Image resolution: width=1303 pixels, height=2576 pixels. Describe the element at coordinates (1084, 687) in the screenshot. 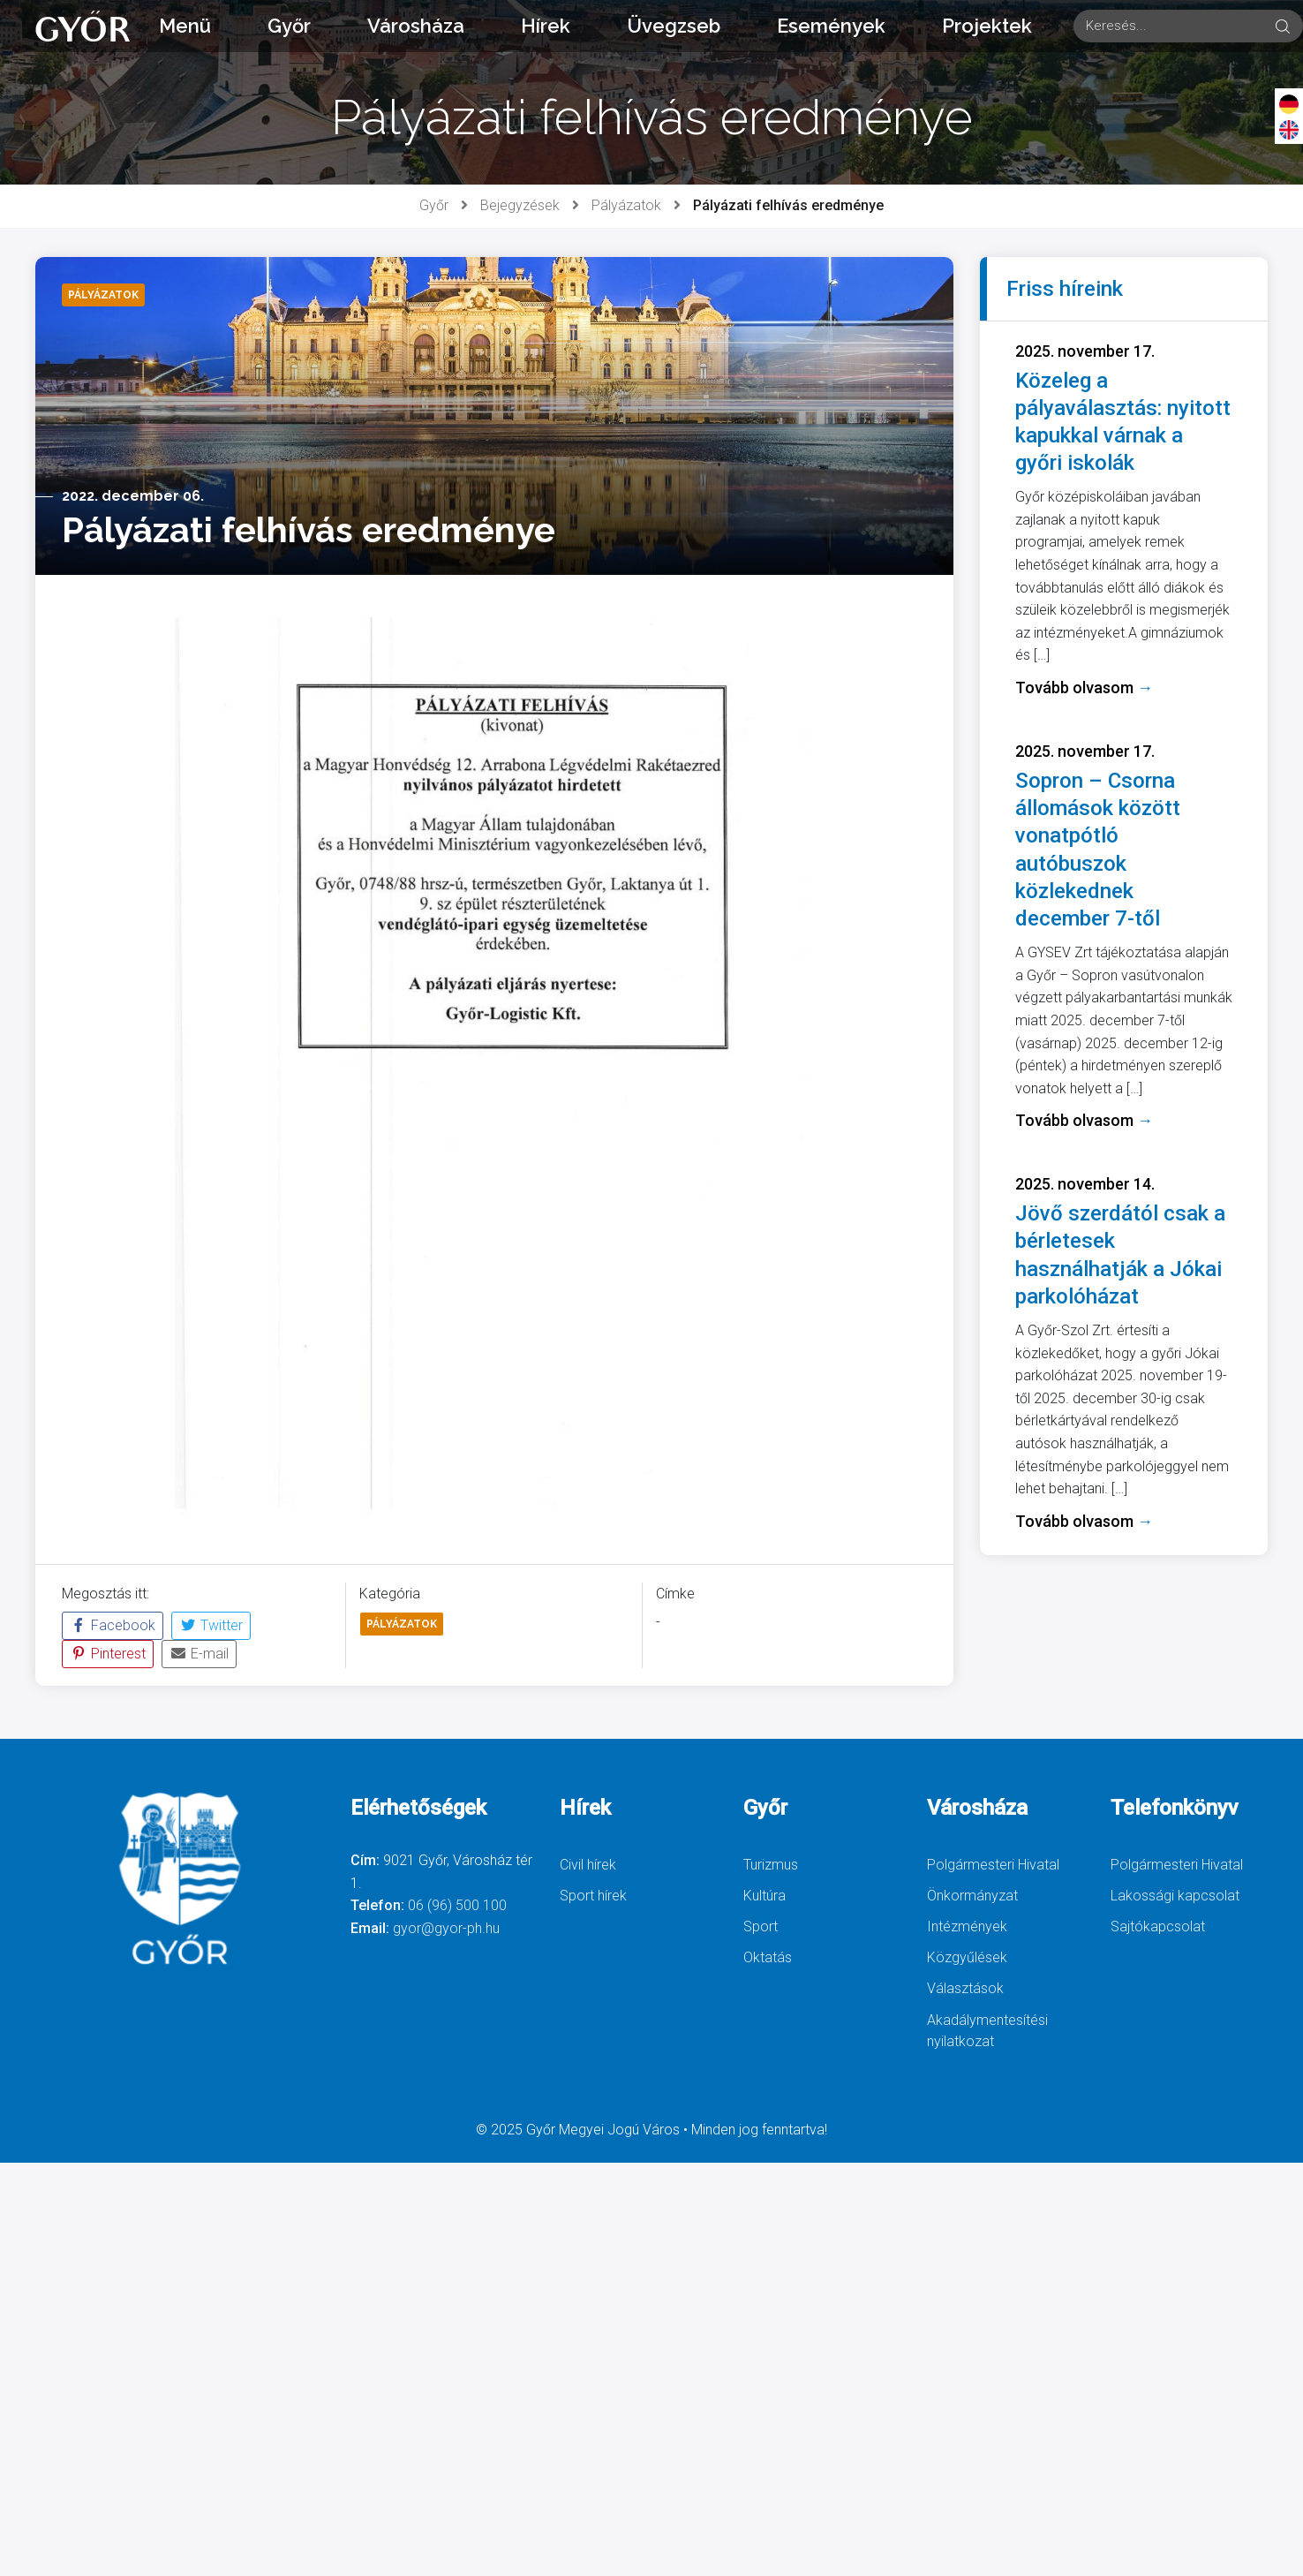

I see `Tovább olvasom` at that location.